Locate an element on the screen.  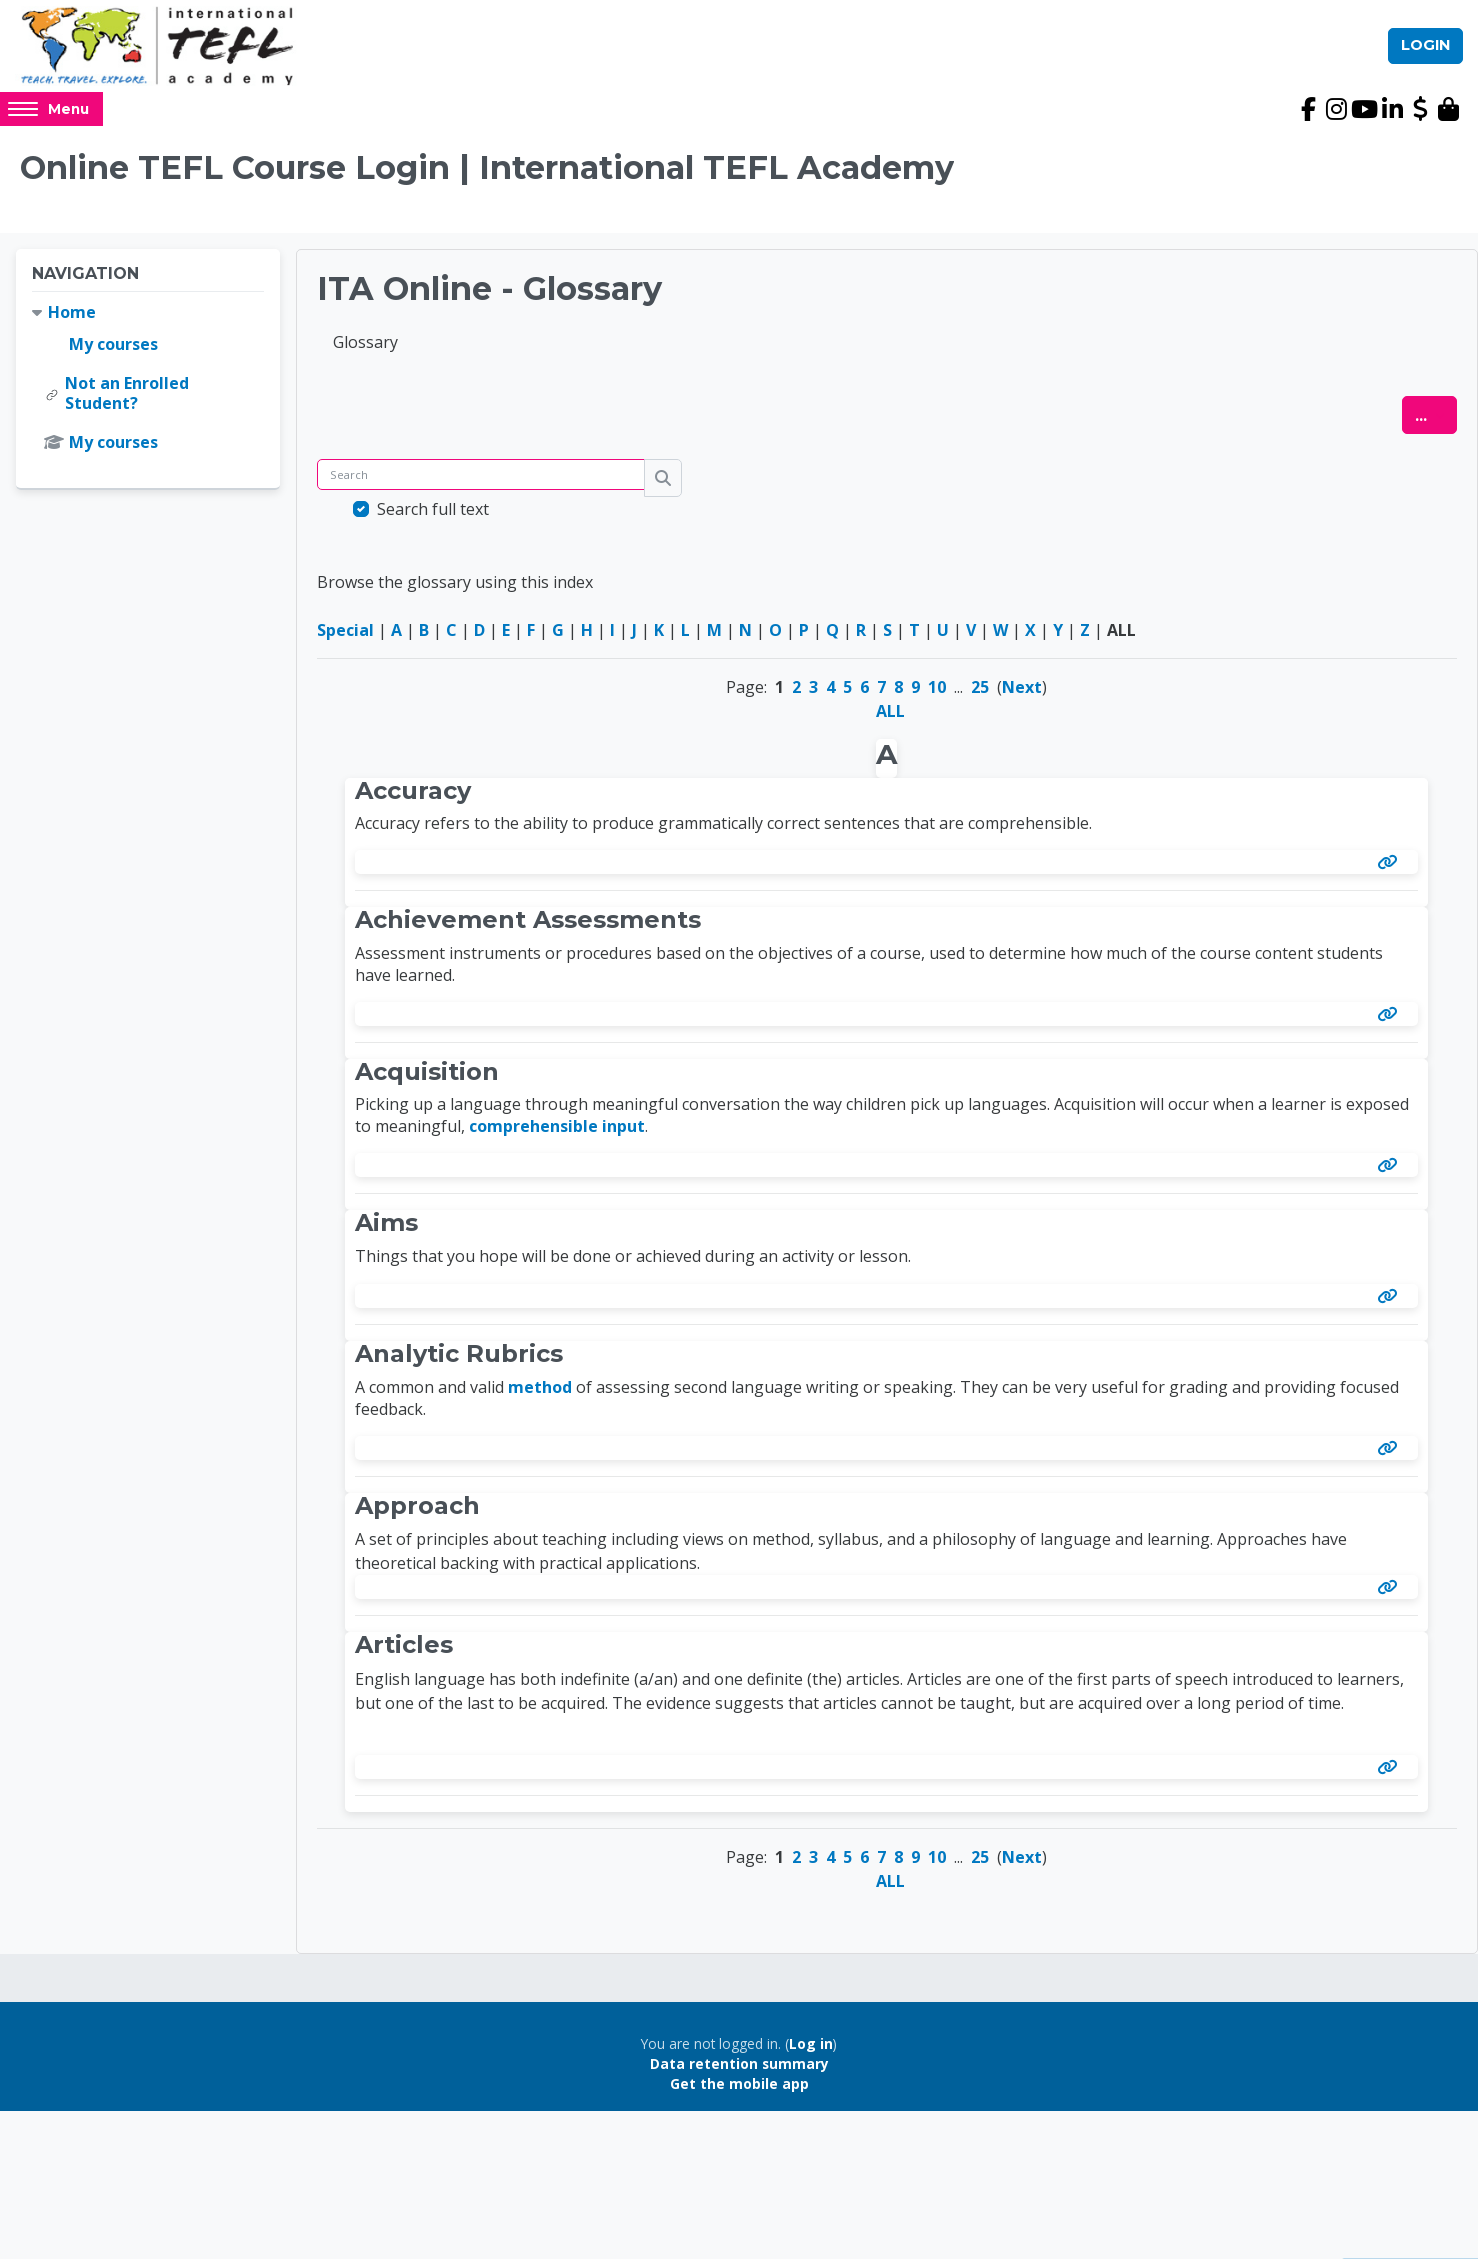
10 is located at coordinates (937, 695).